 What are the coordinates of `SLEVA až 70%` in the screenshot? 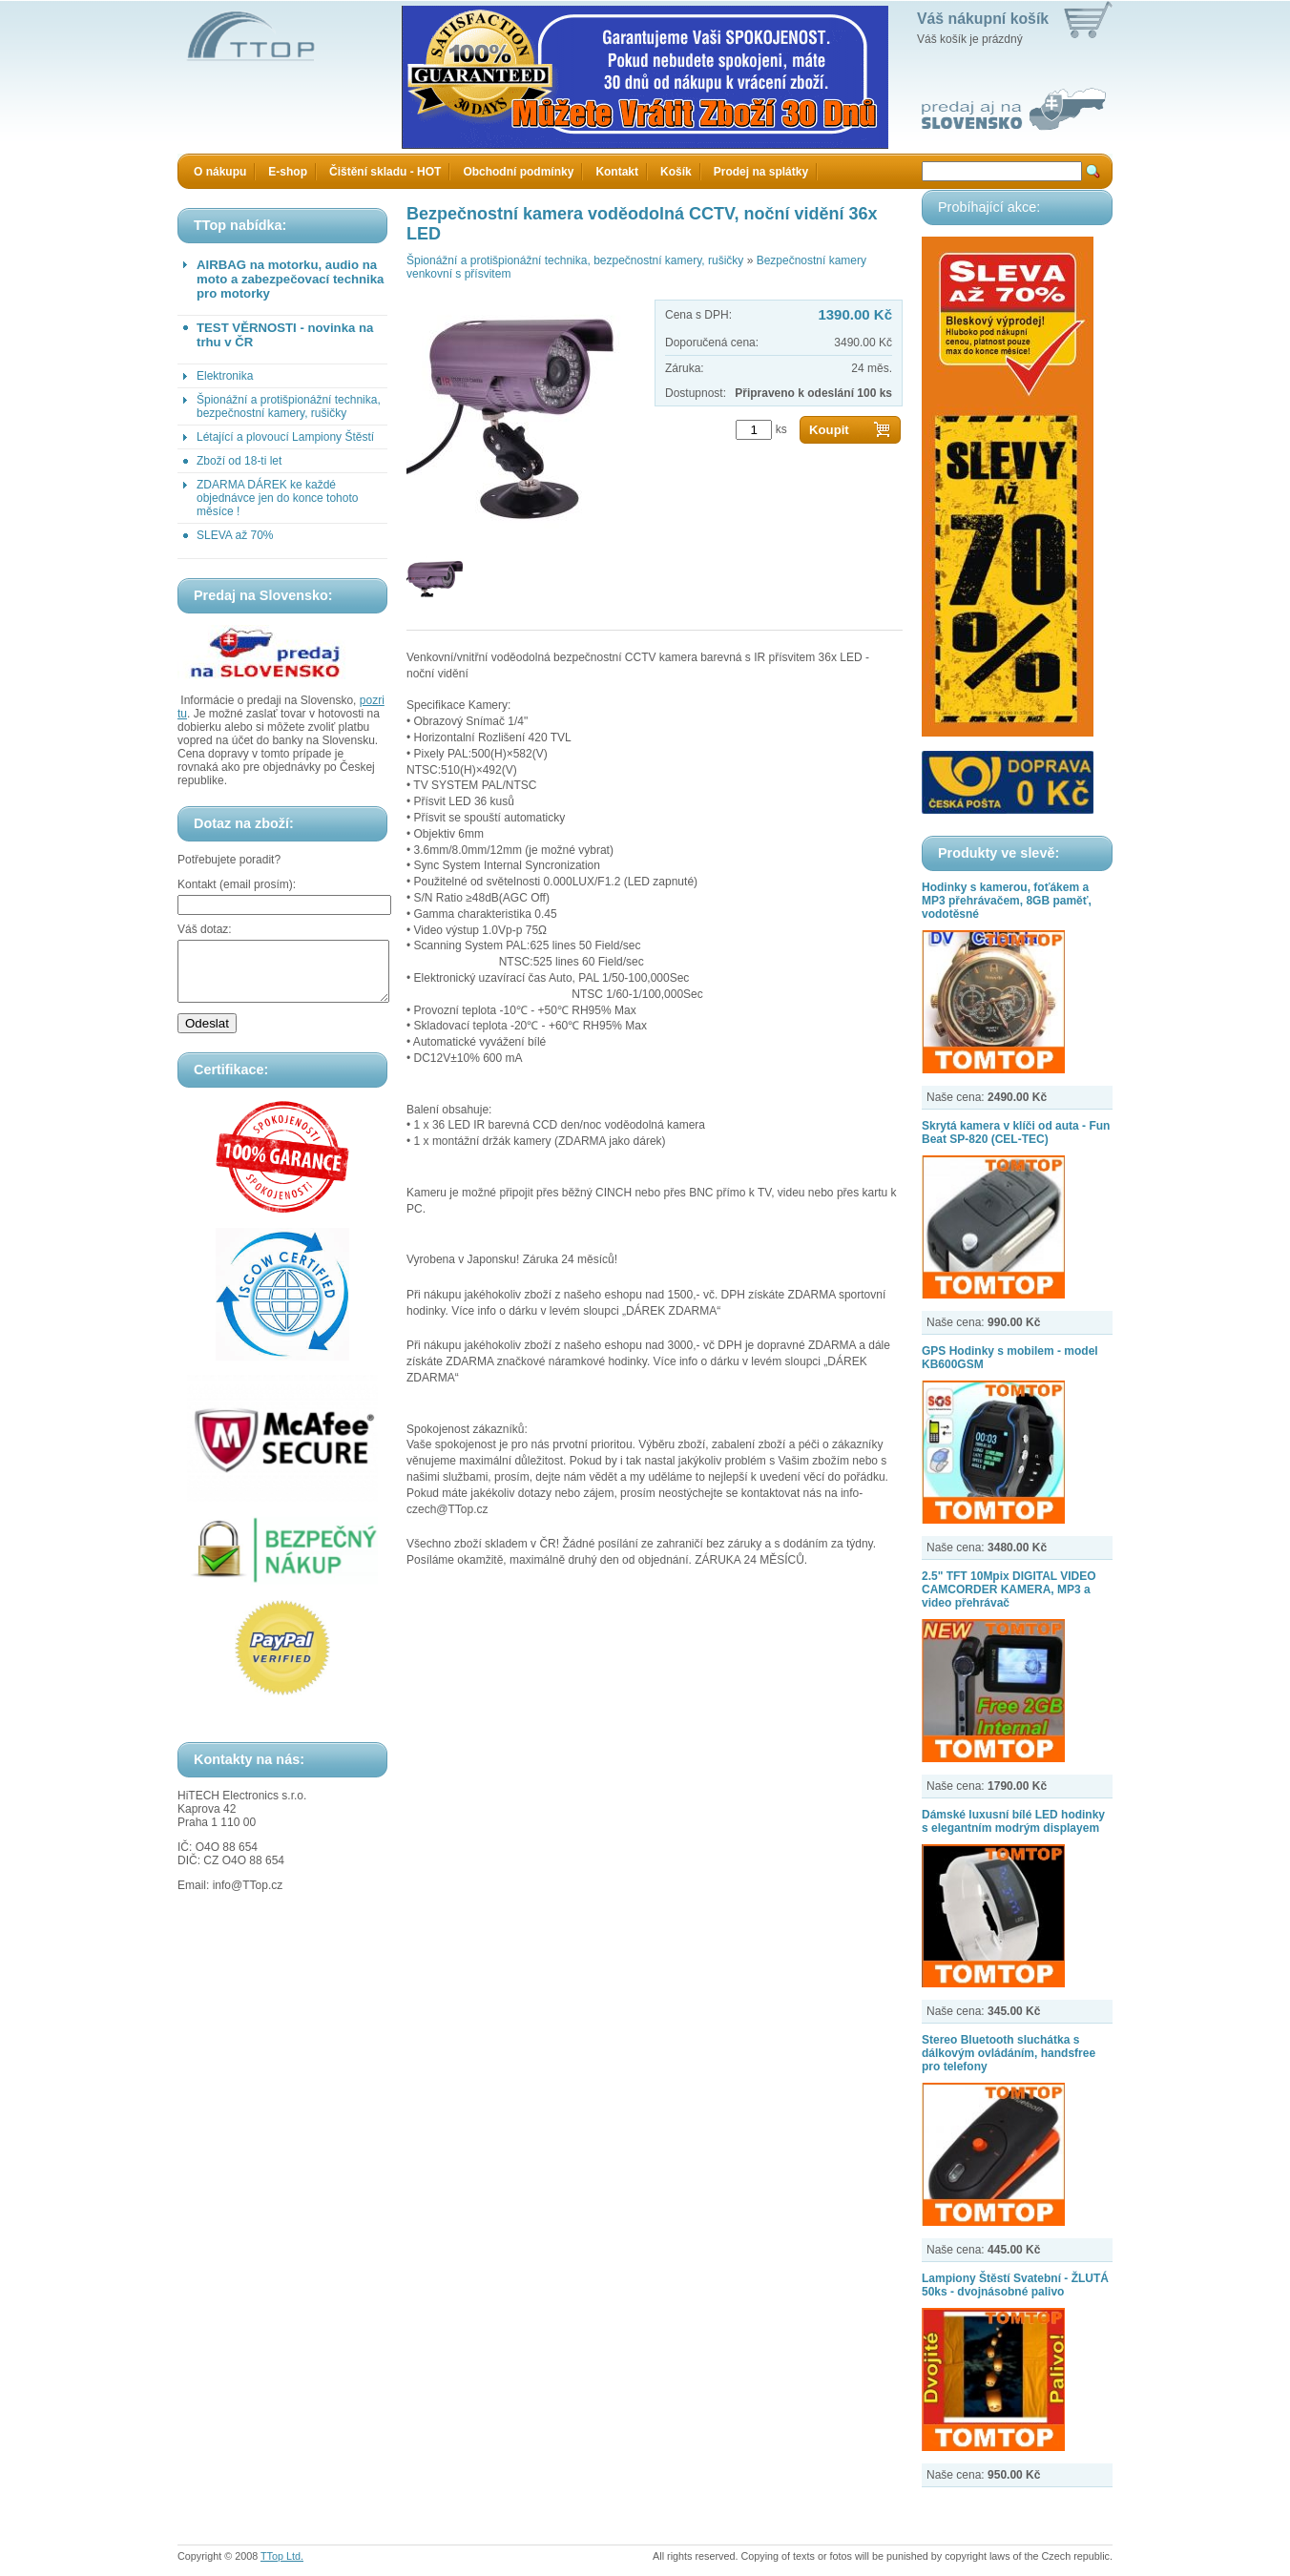 It's located at (235, 535).